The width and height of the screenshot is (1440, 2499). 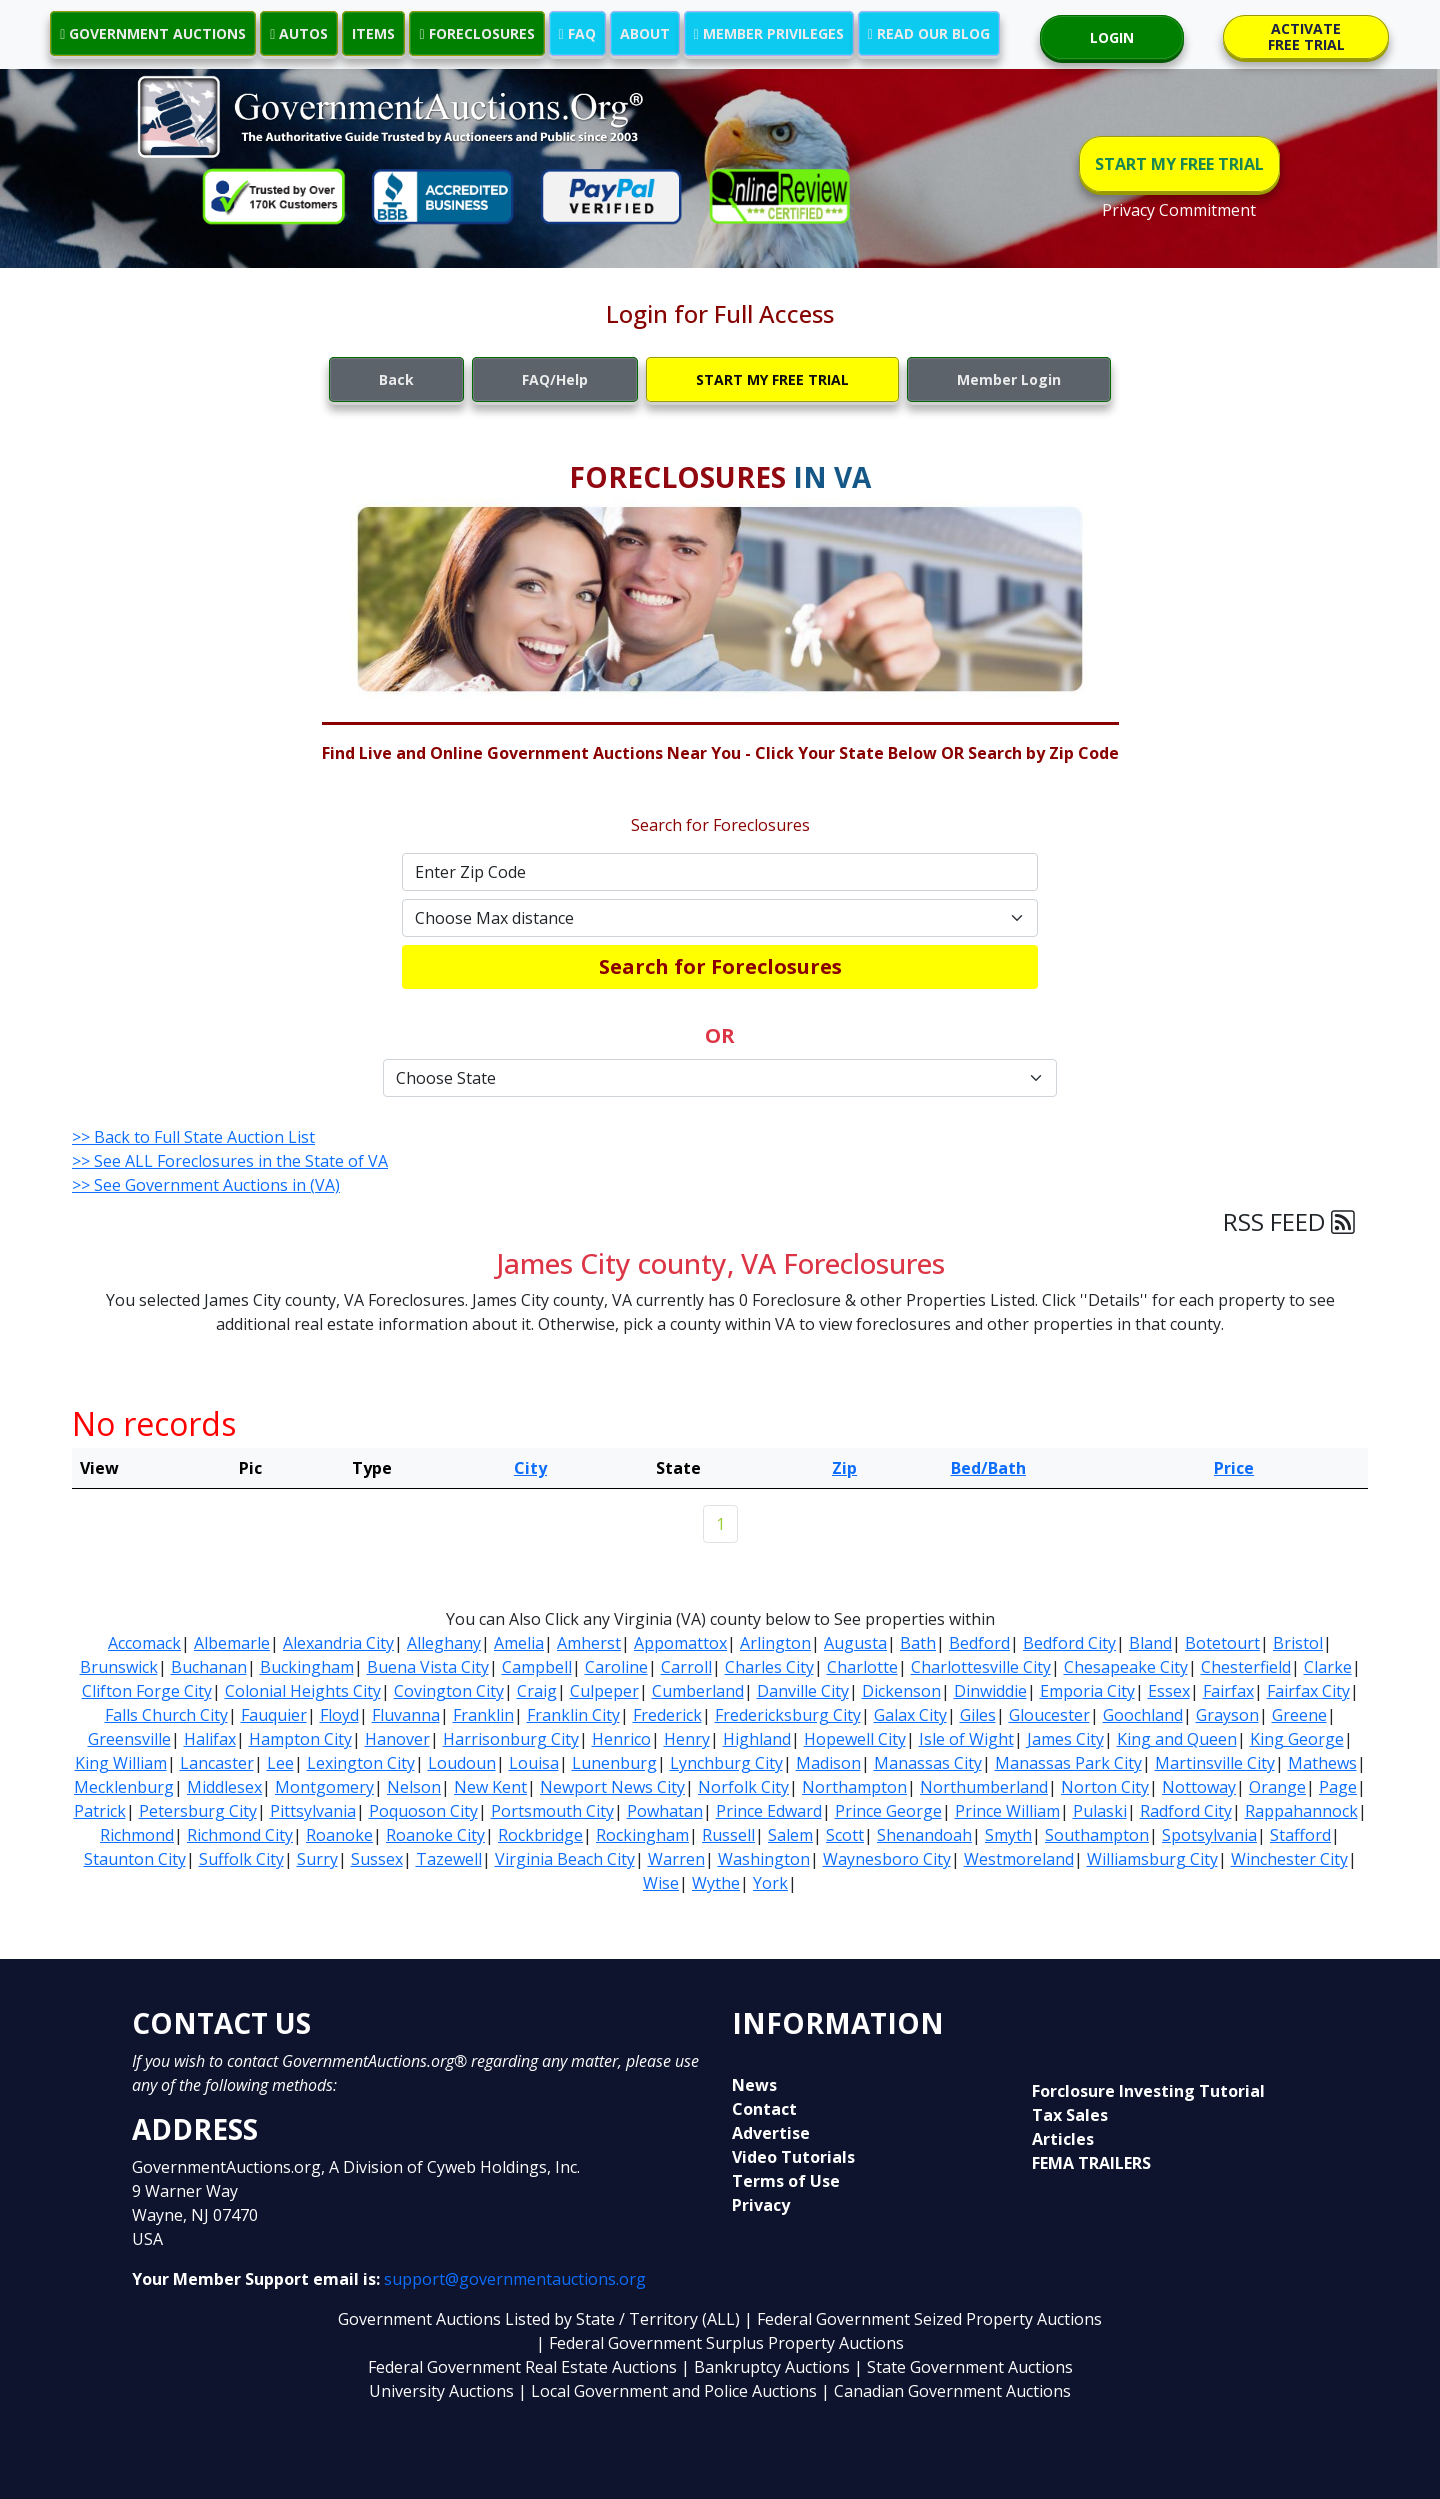 I want to click on Loudoun, so click(x=462, y=1763).